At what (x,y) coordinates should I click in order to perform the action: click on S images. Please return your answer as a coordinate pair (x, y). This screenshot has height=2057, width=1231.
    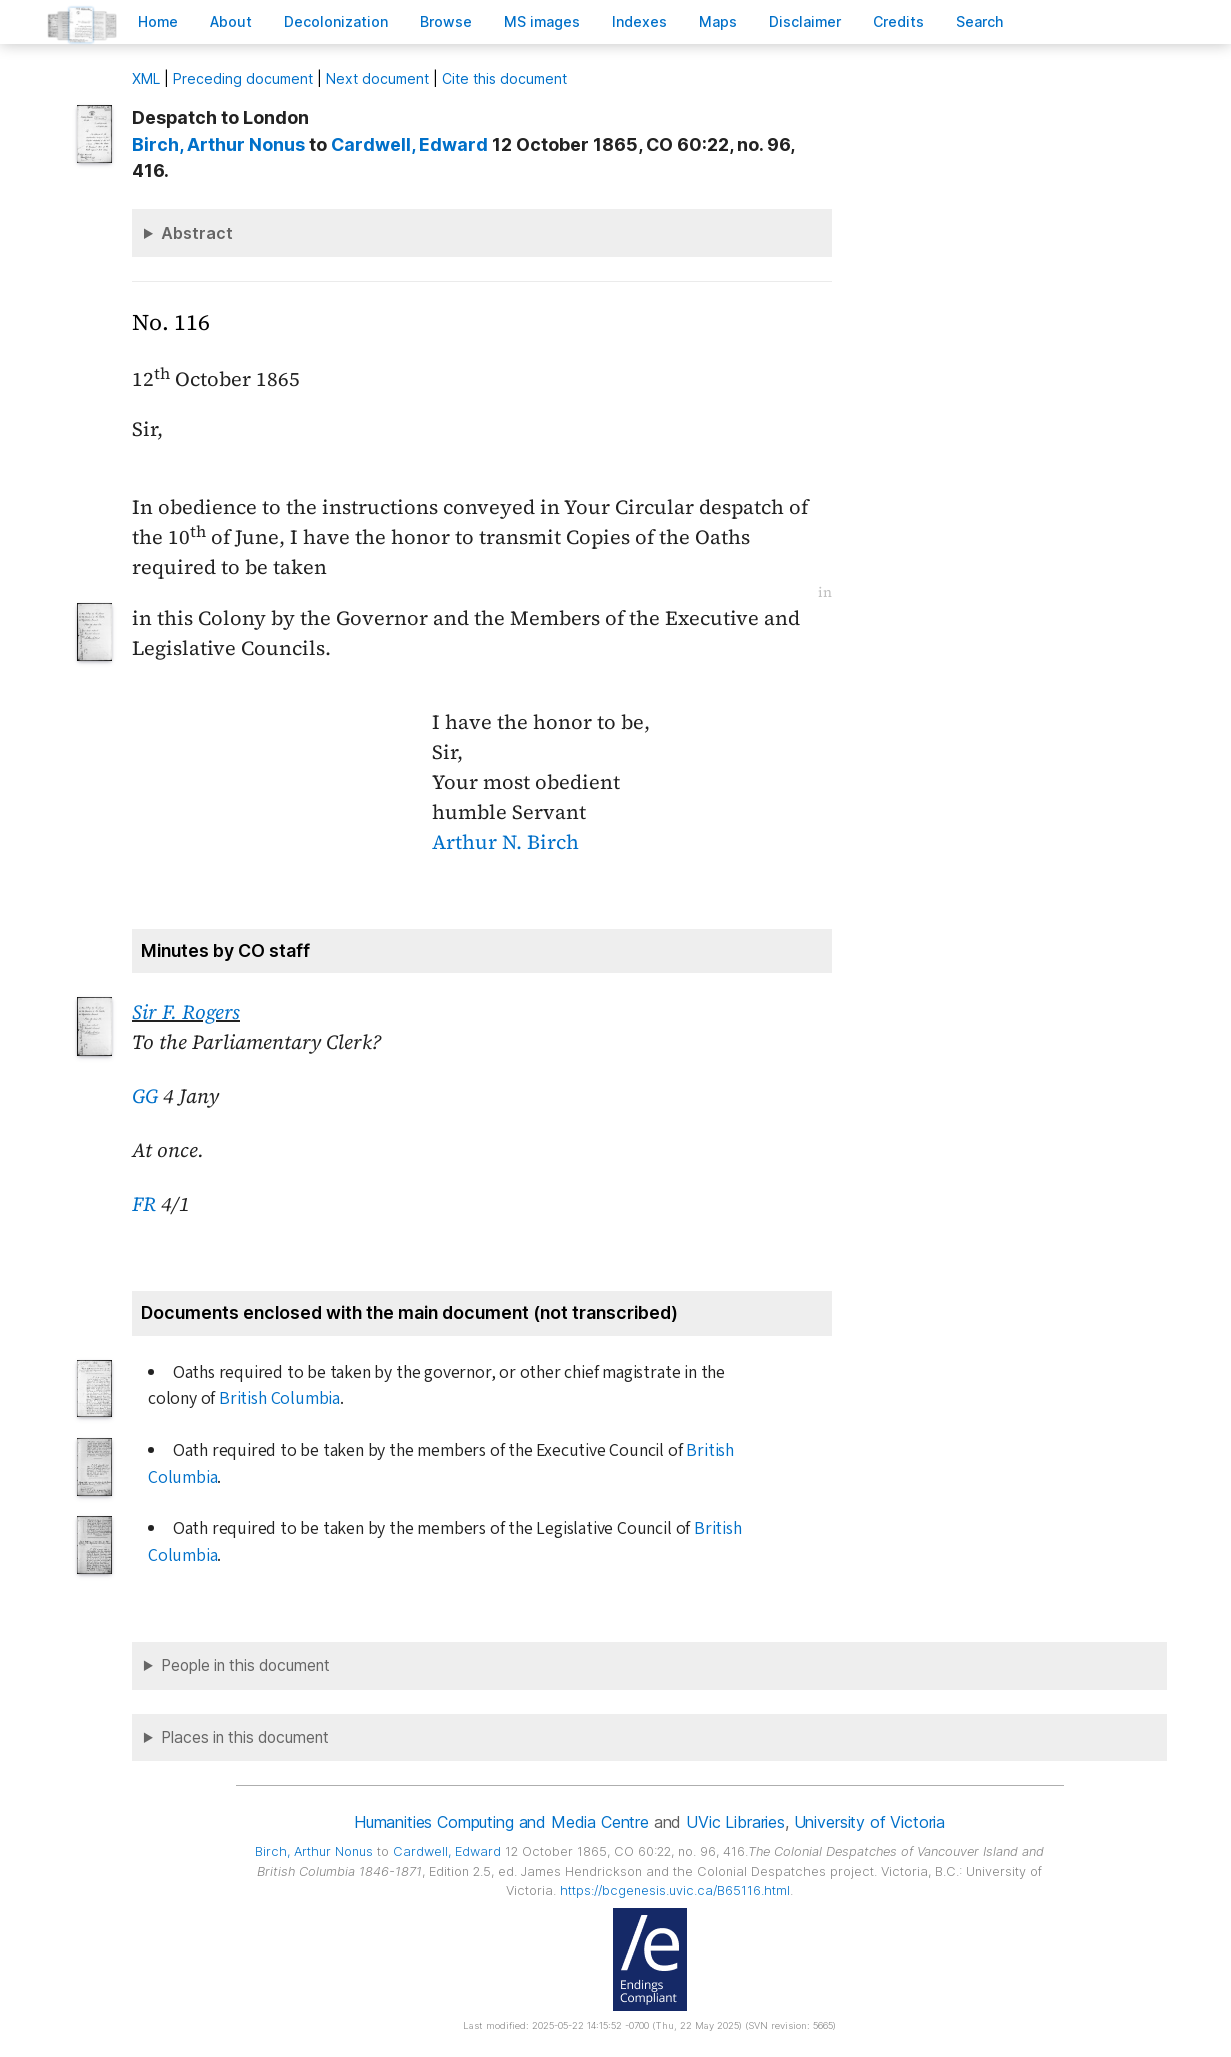
    Looking at the image, I should click on (542, 21).